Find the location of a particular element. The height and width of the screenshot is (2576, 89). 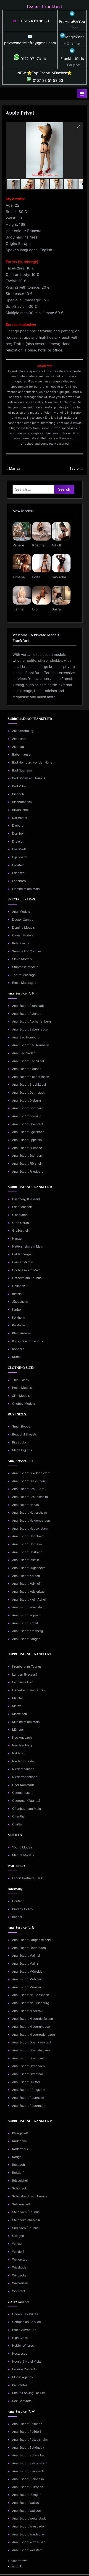

Kronberg im Taunus is located at coordinates (27, 1666).